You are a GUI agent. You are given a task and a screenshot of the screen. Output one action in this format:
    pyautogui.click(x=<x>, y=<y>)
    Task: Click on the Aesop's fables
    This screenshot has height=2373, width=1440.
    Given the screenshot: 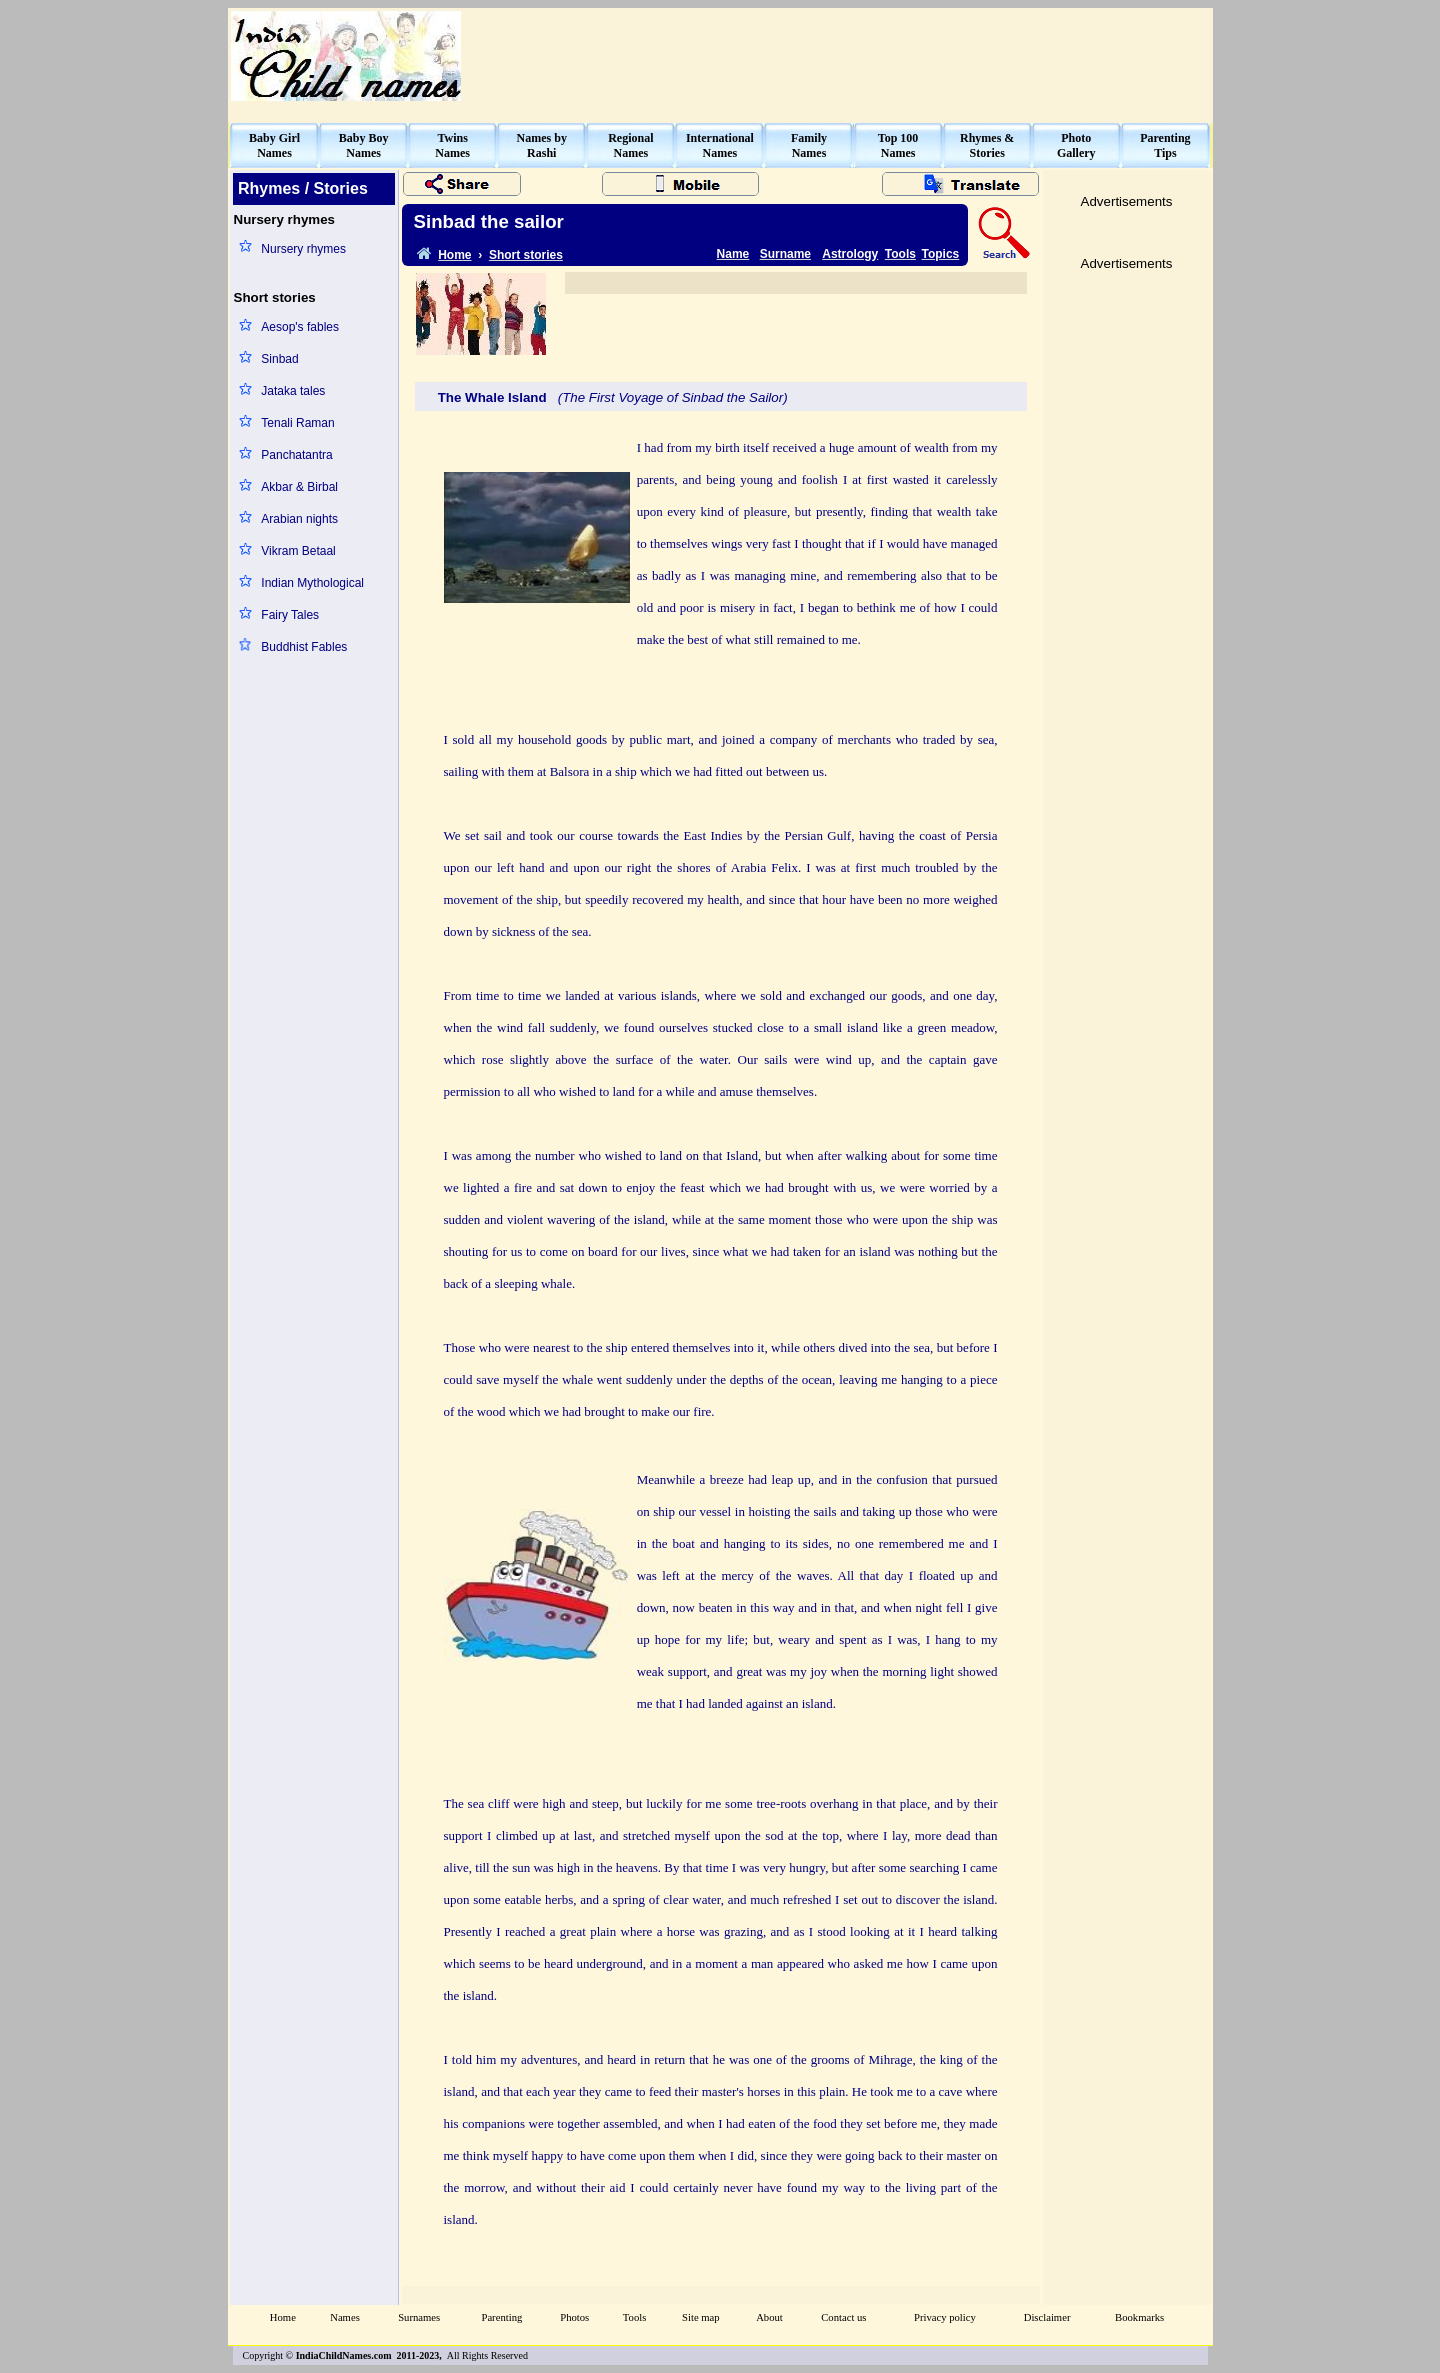 What is the action you would take?
    pyautogui.click(x=300, y=327)
    